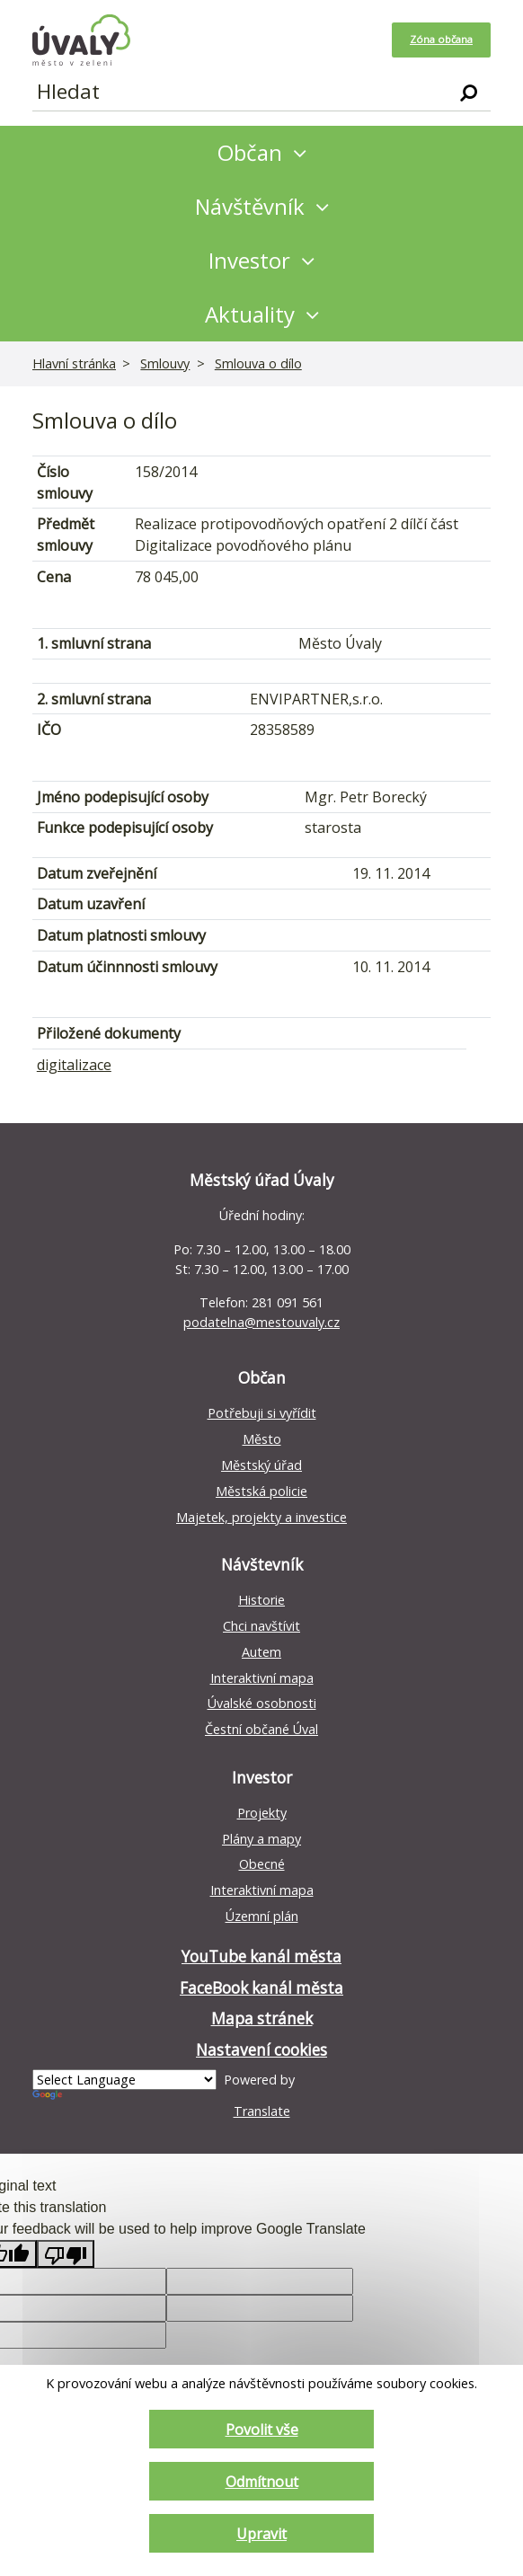 Image resolution: width=523 pixels, height=2576 pixels. I want to click on Odmítnout, so click(262, 2481).